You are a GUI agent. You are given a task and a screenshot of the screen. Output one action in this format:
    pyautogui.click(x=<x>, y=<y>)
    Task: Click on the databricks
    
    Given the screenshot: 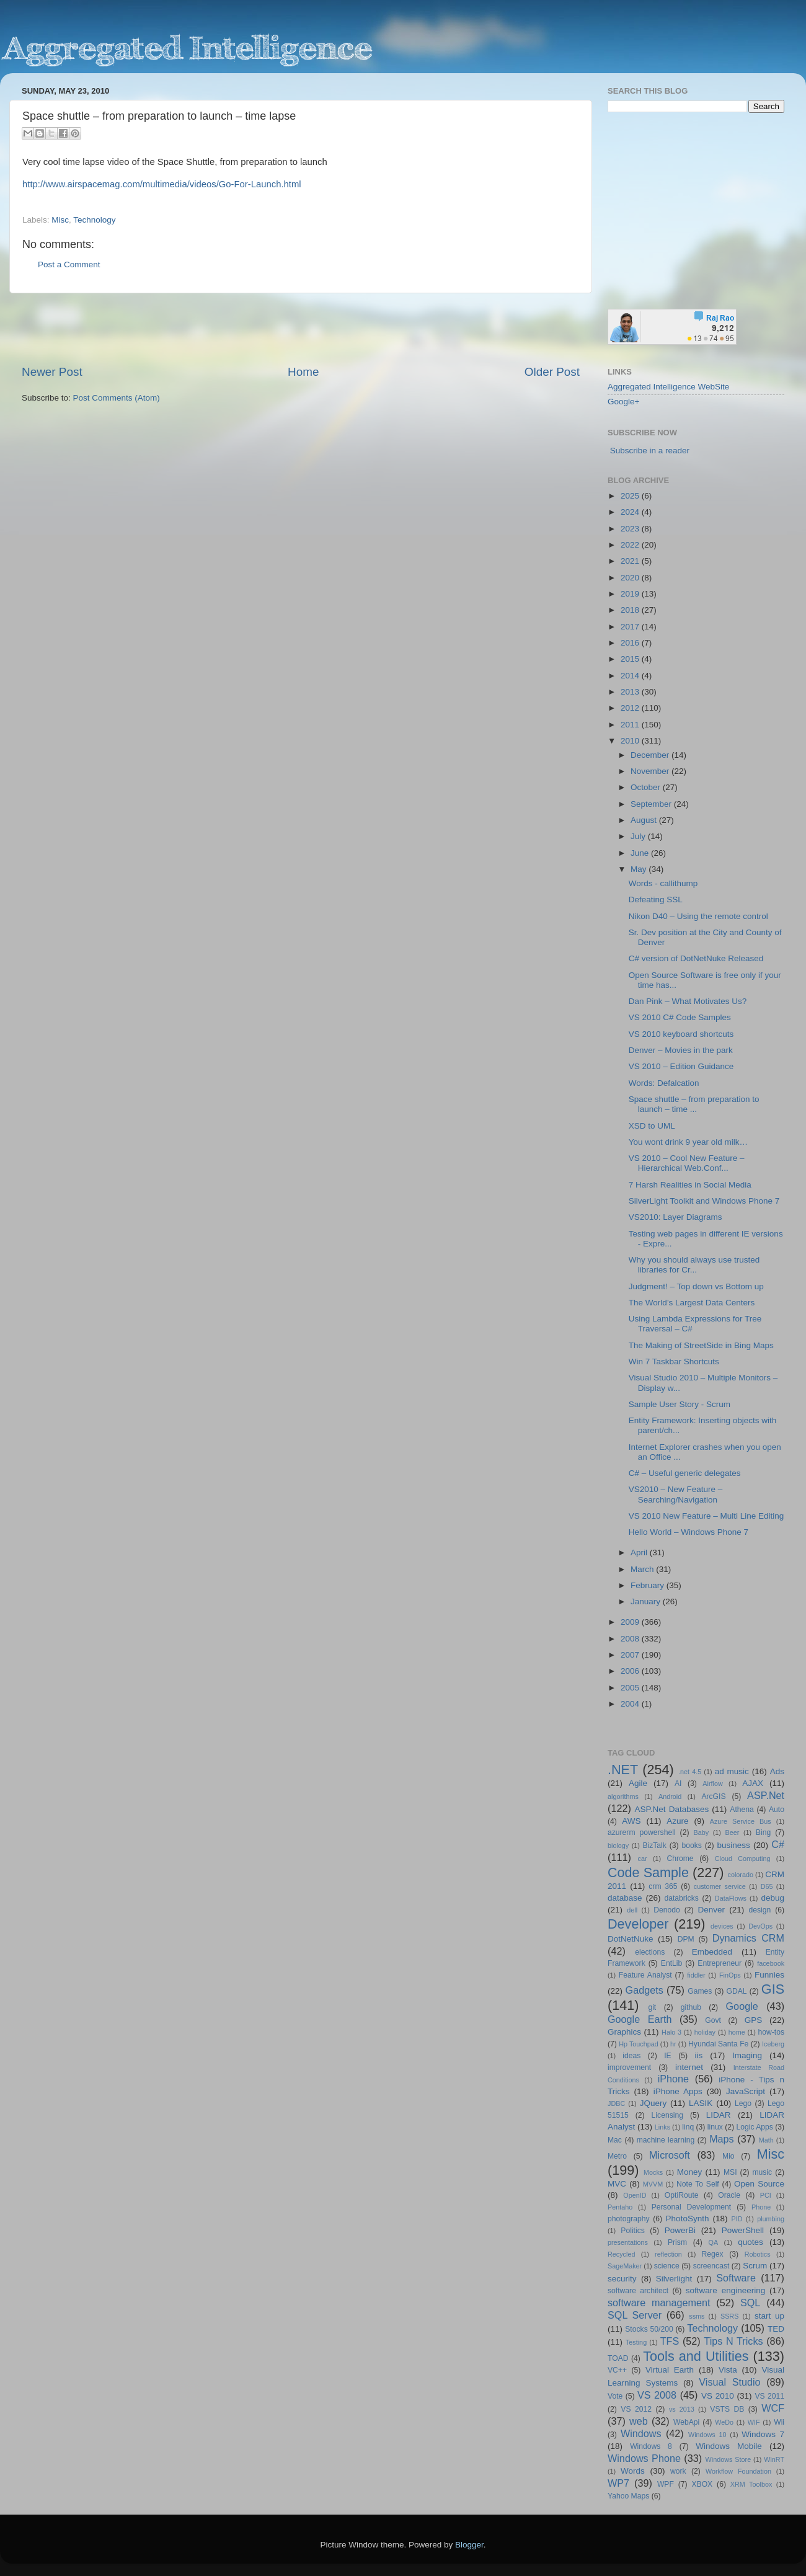 What is the action you would take?
    pyautogui.click(x=681, y=1898)
    